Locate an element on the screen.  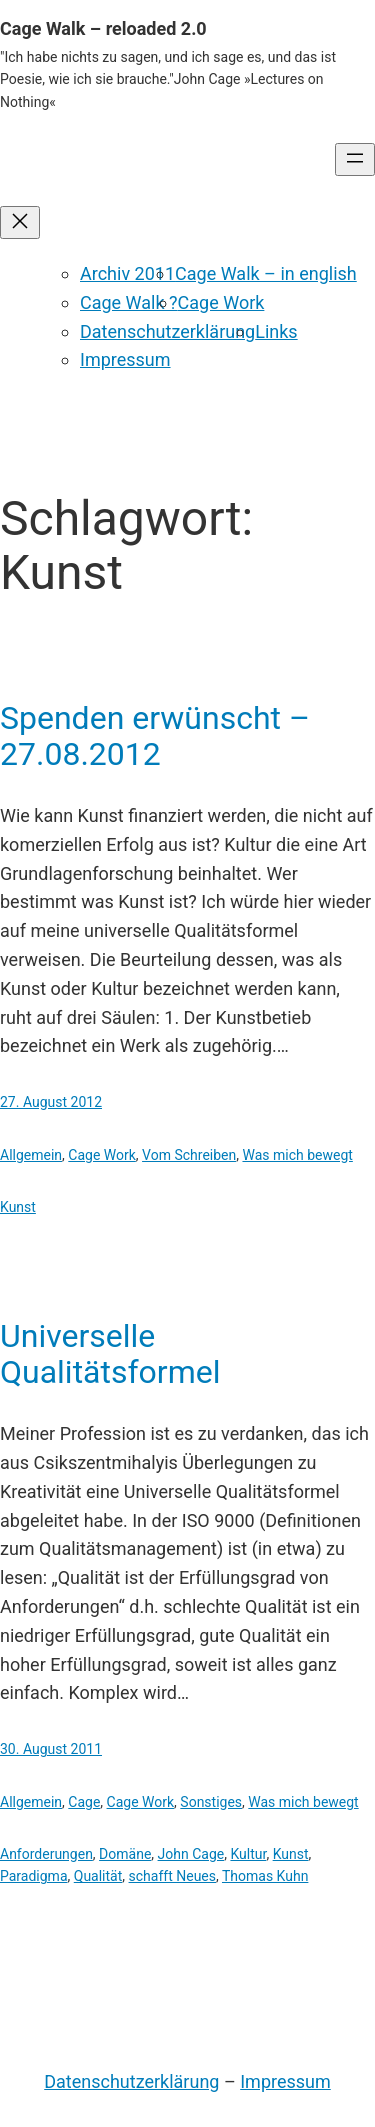
Cage Walk ? is located at coordinates (129, 302).